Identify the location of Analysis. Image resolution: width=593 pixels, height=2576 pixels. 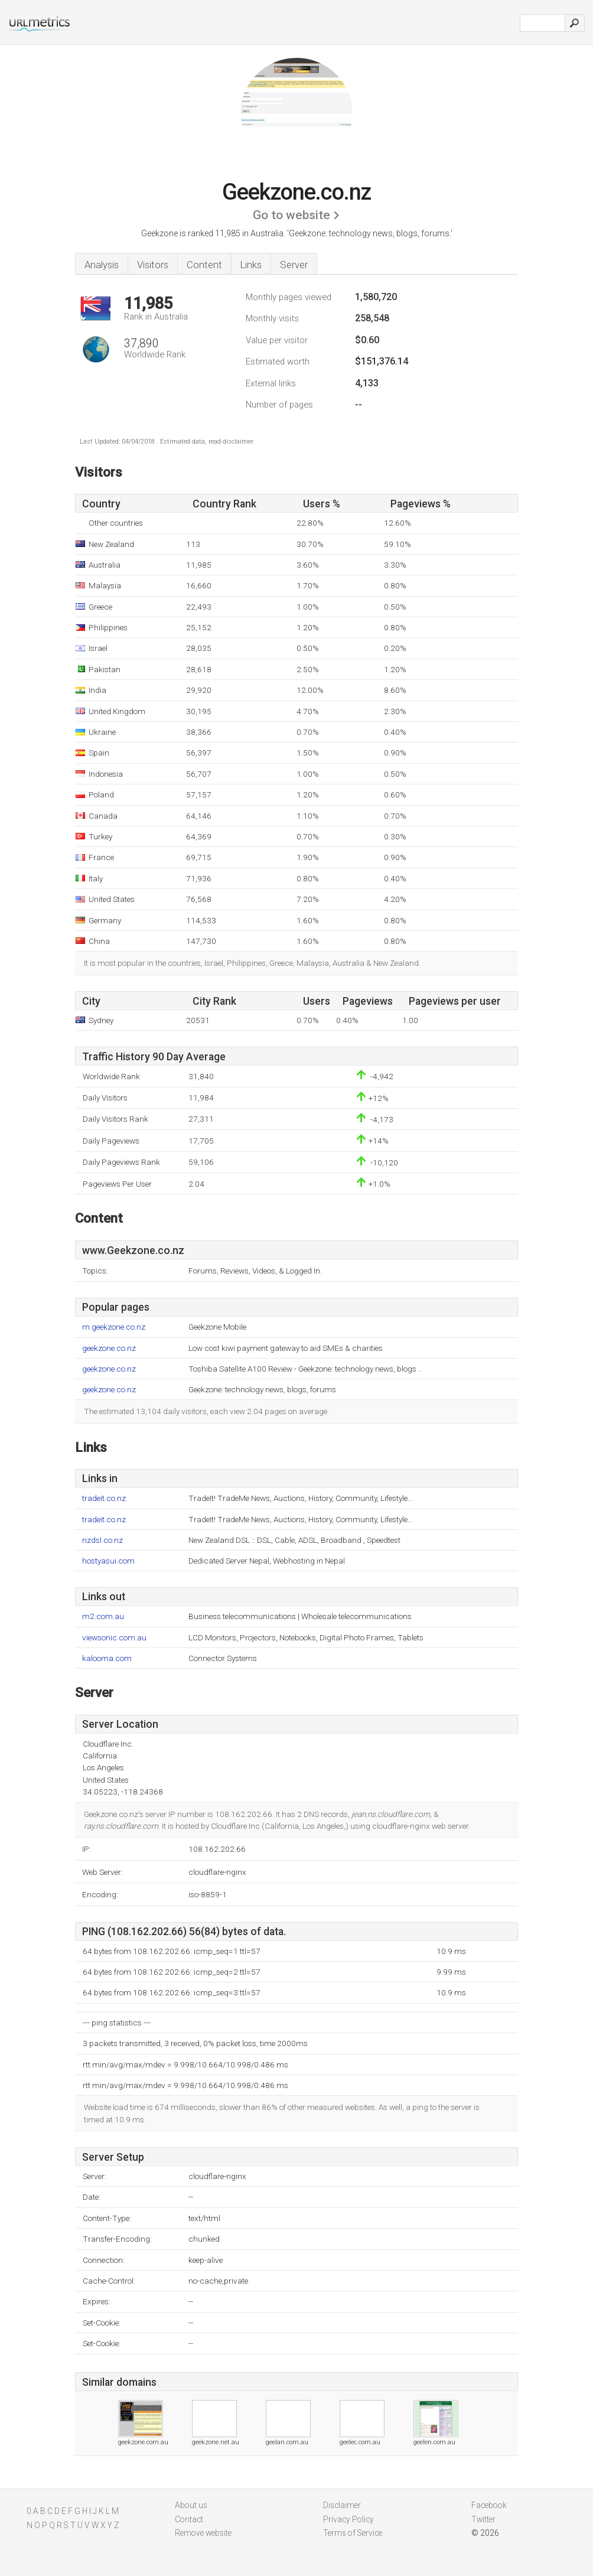
(101, 265).